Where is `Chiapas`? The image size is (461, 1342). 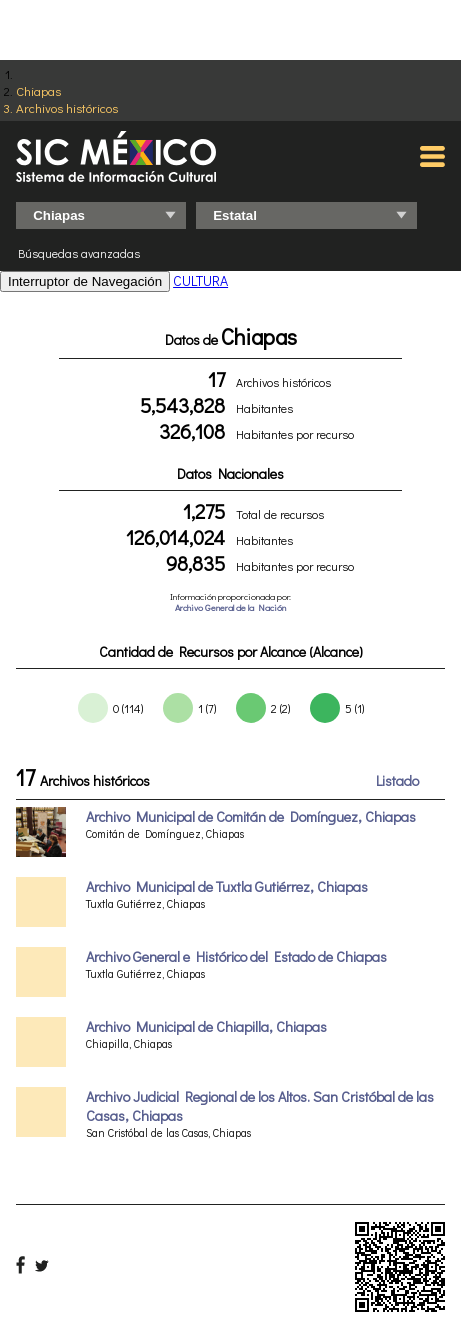 Chiapas is located at coordinates (38, 90).